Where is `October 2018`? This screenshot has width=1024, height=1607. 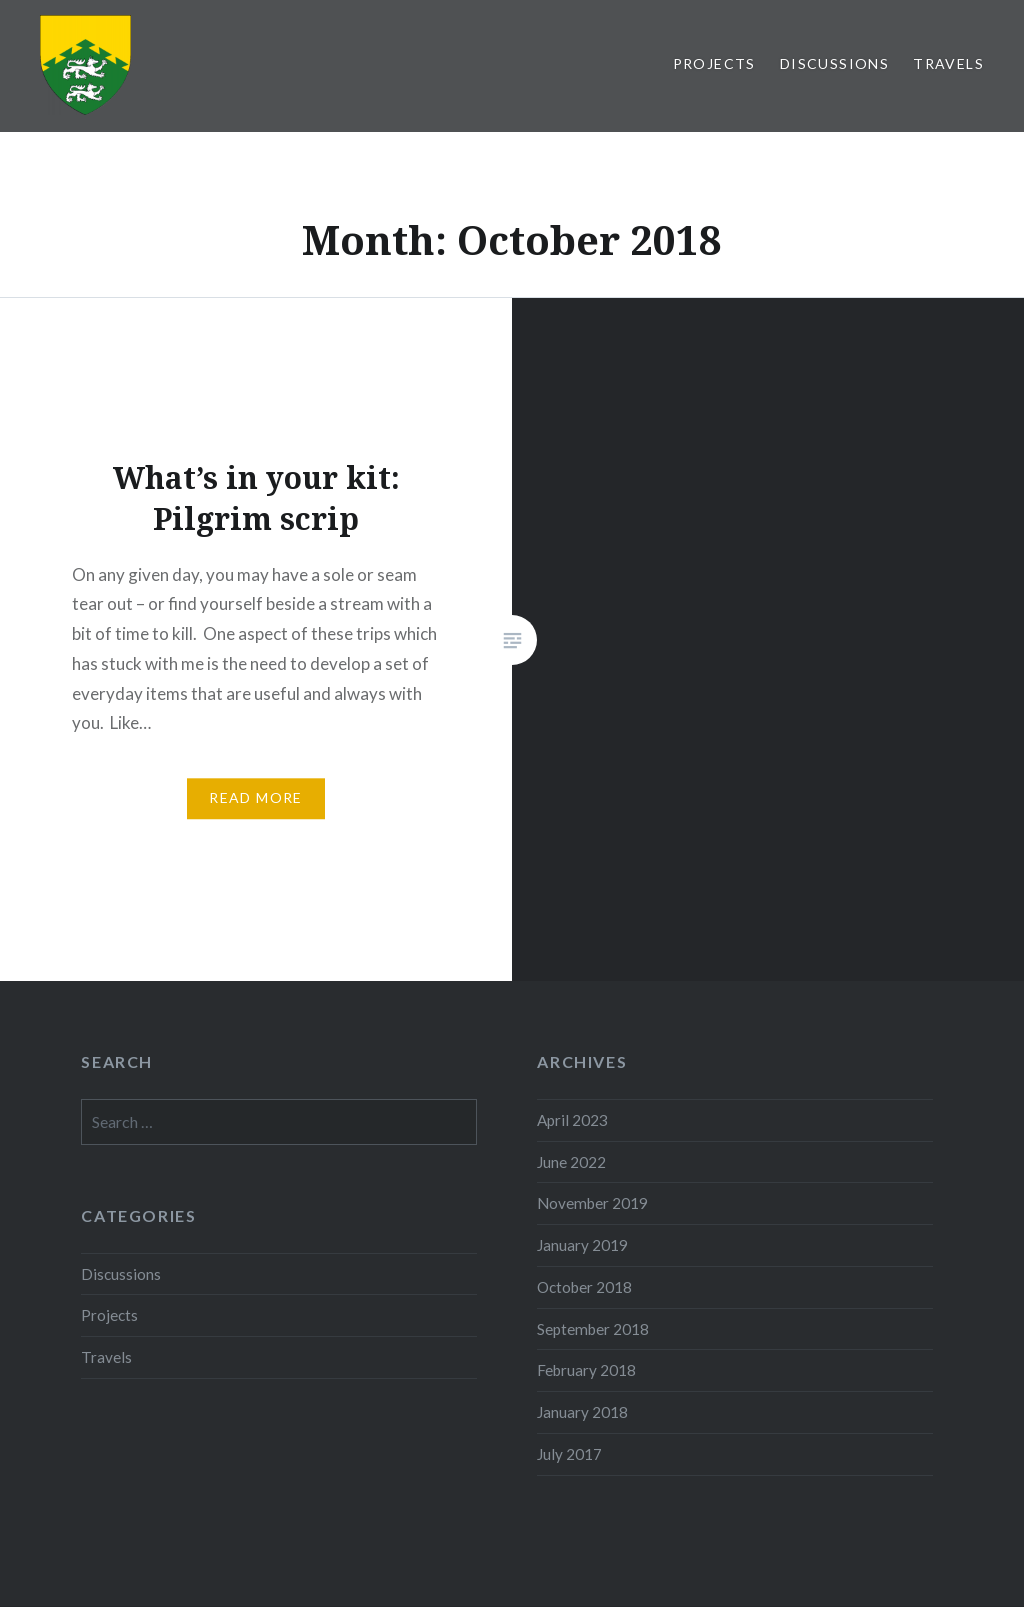
October 2018 is located at coordinates (584, 1287).